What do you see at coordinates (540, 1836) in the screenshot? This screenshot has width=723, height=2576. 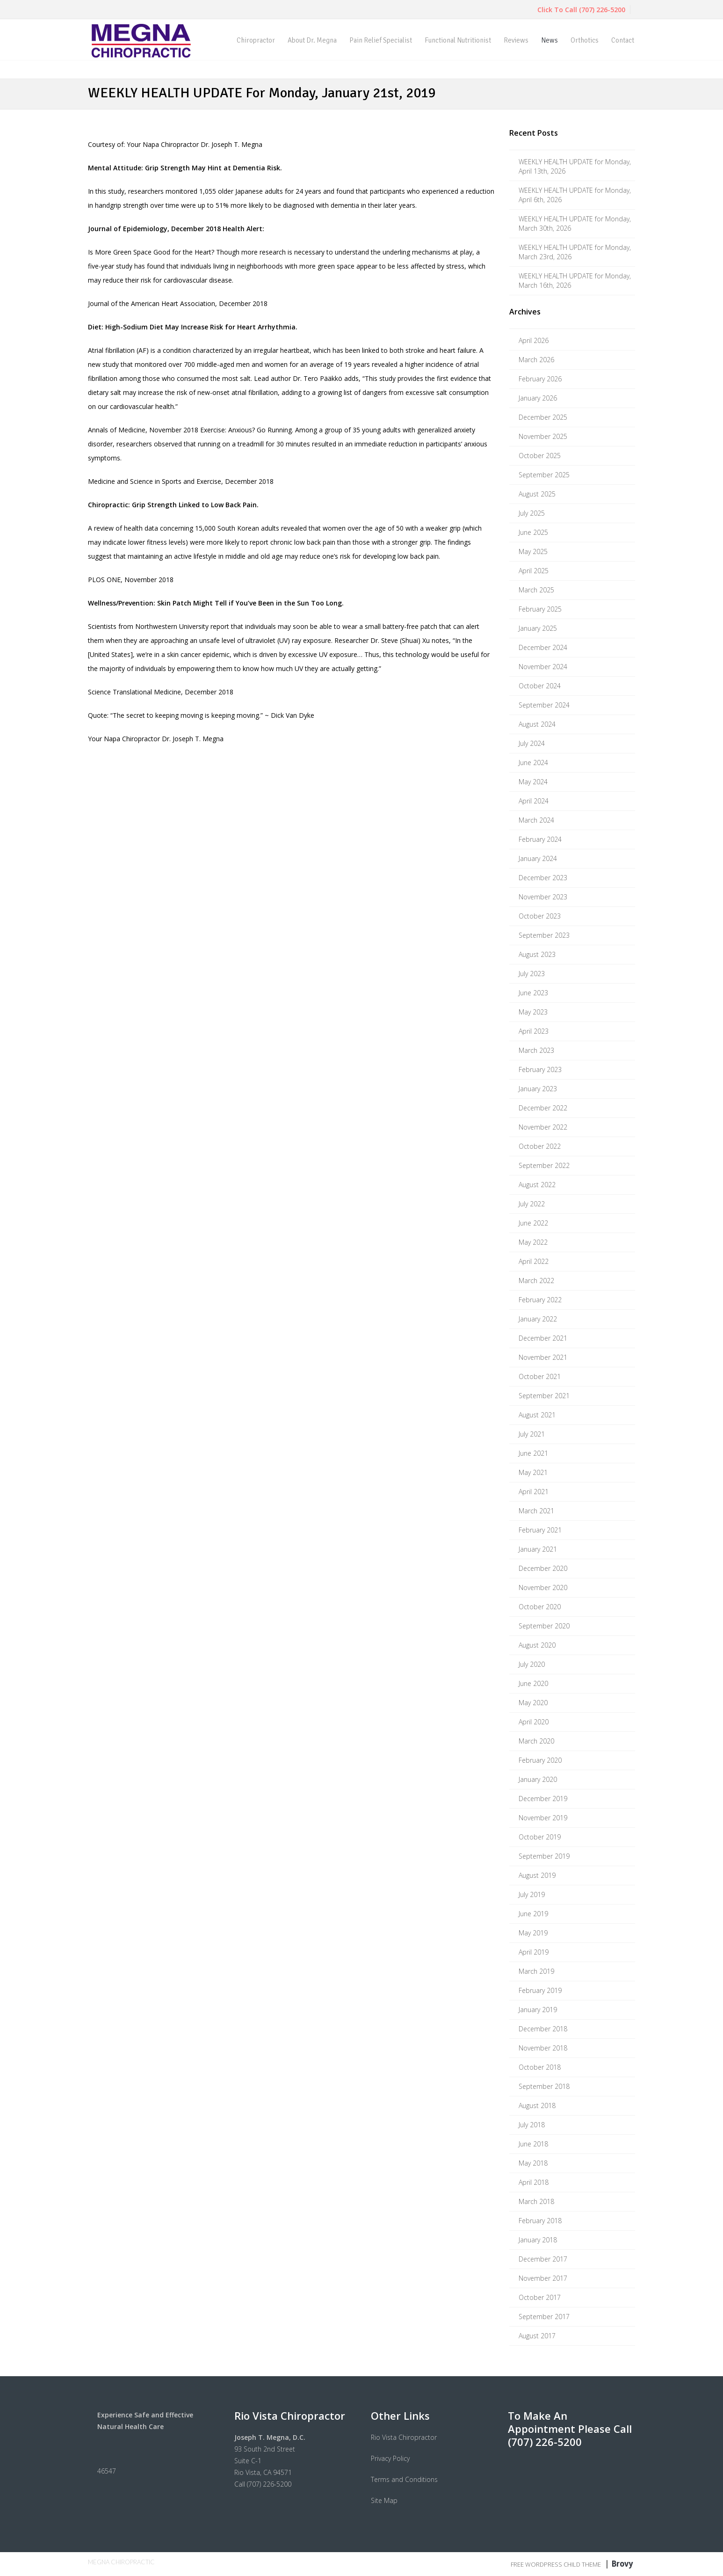 I see `October 2019` at bounding box center [540, 1836].